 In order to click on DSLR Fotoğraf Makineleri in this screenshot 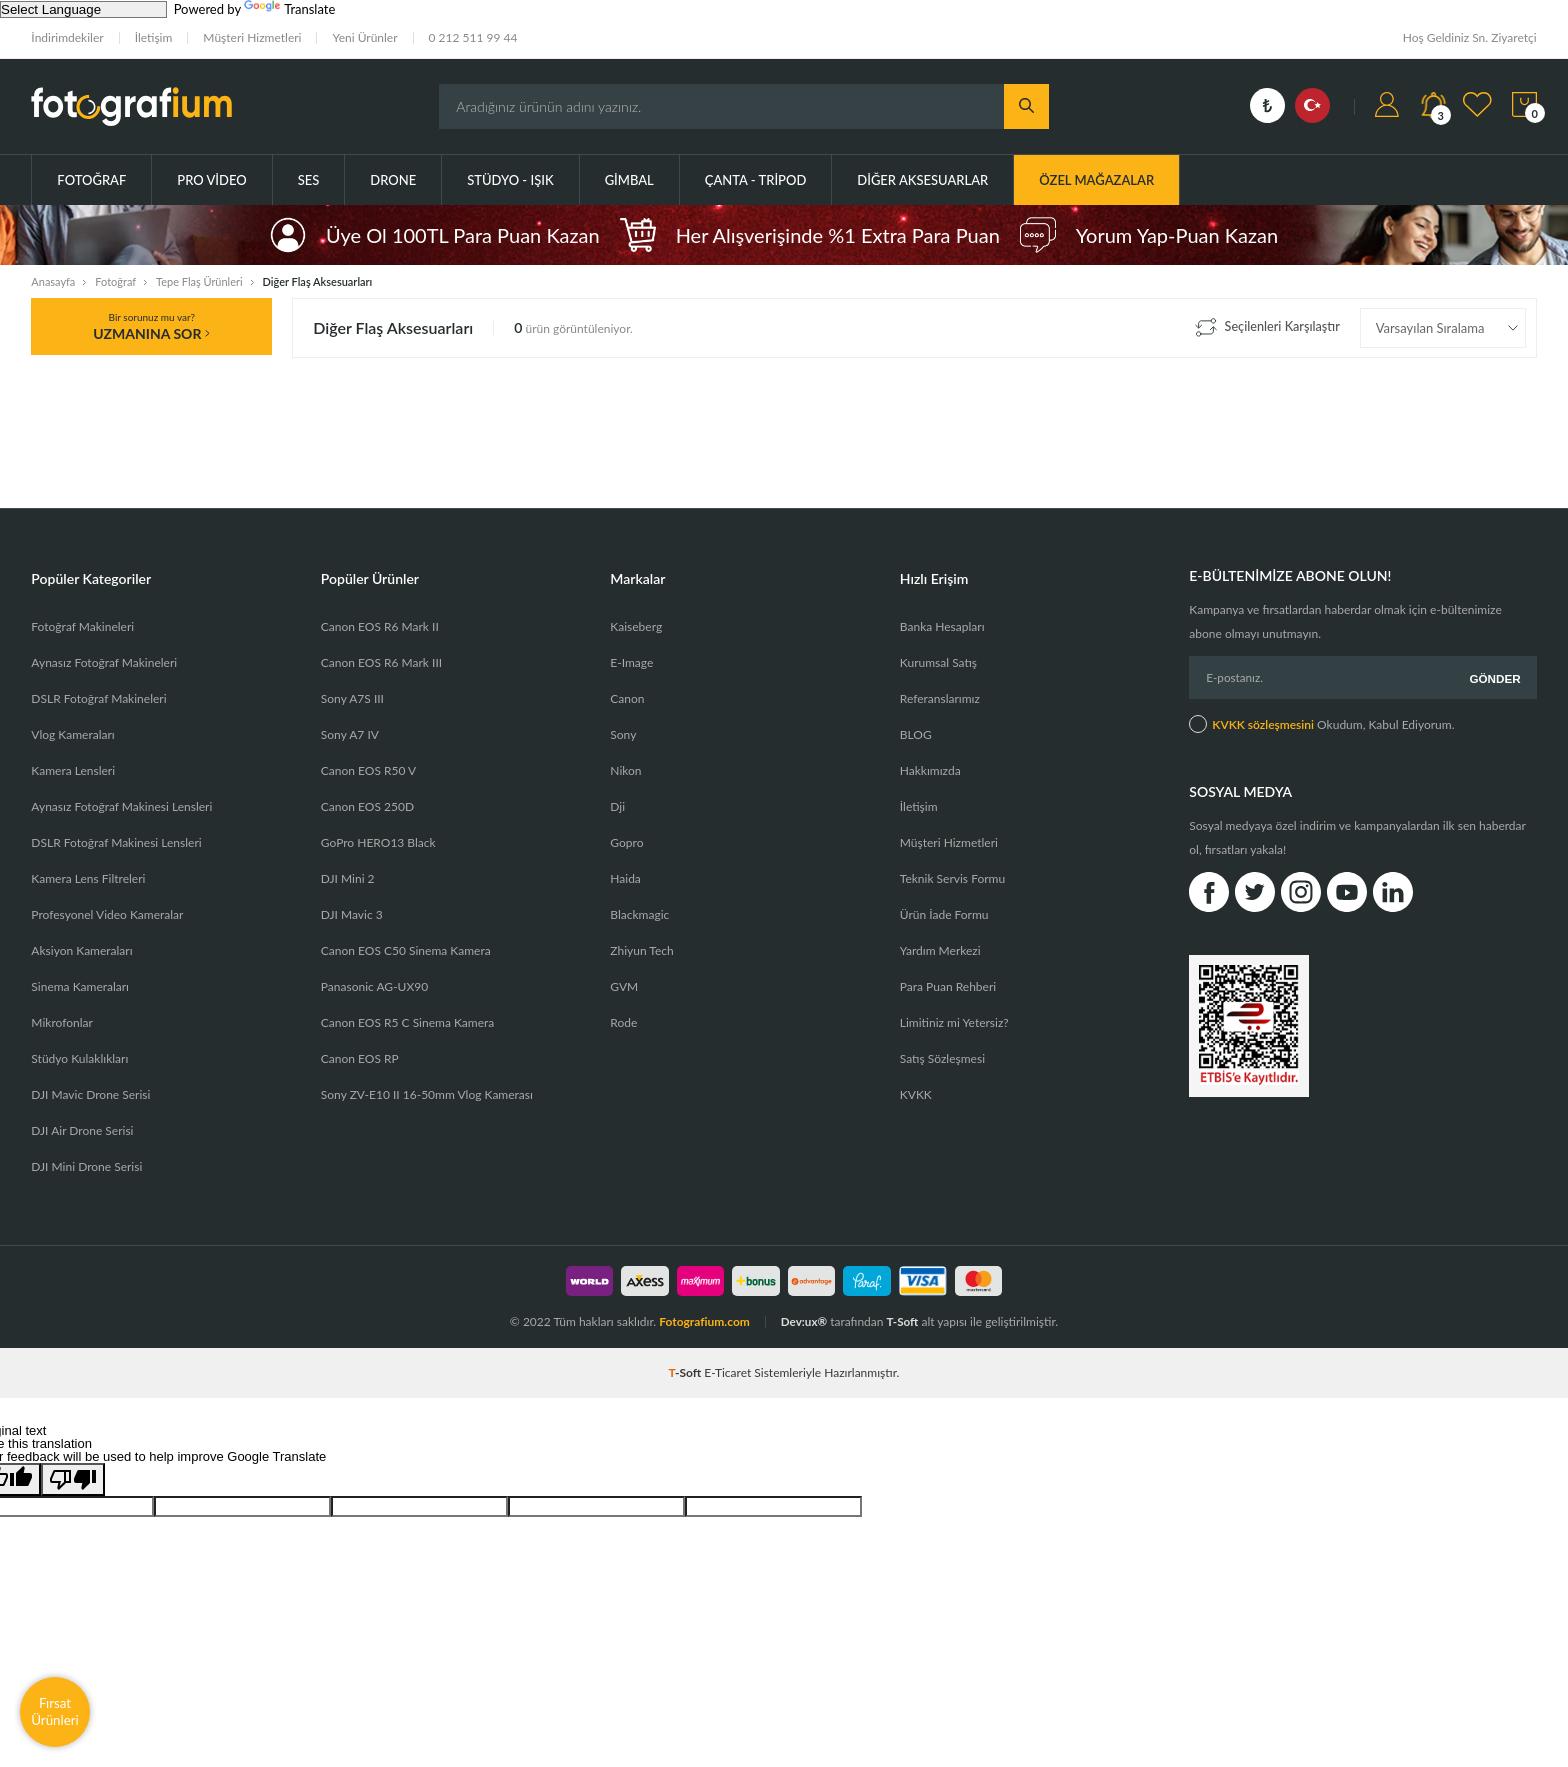, I will do `click(98, 698)`.